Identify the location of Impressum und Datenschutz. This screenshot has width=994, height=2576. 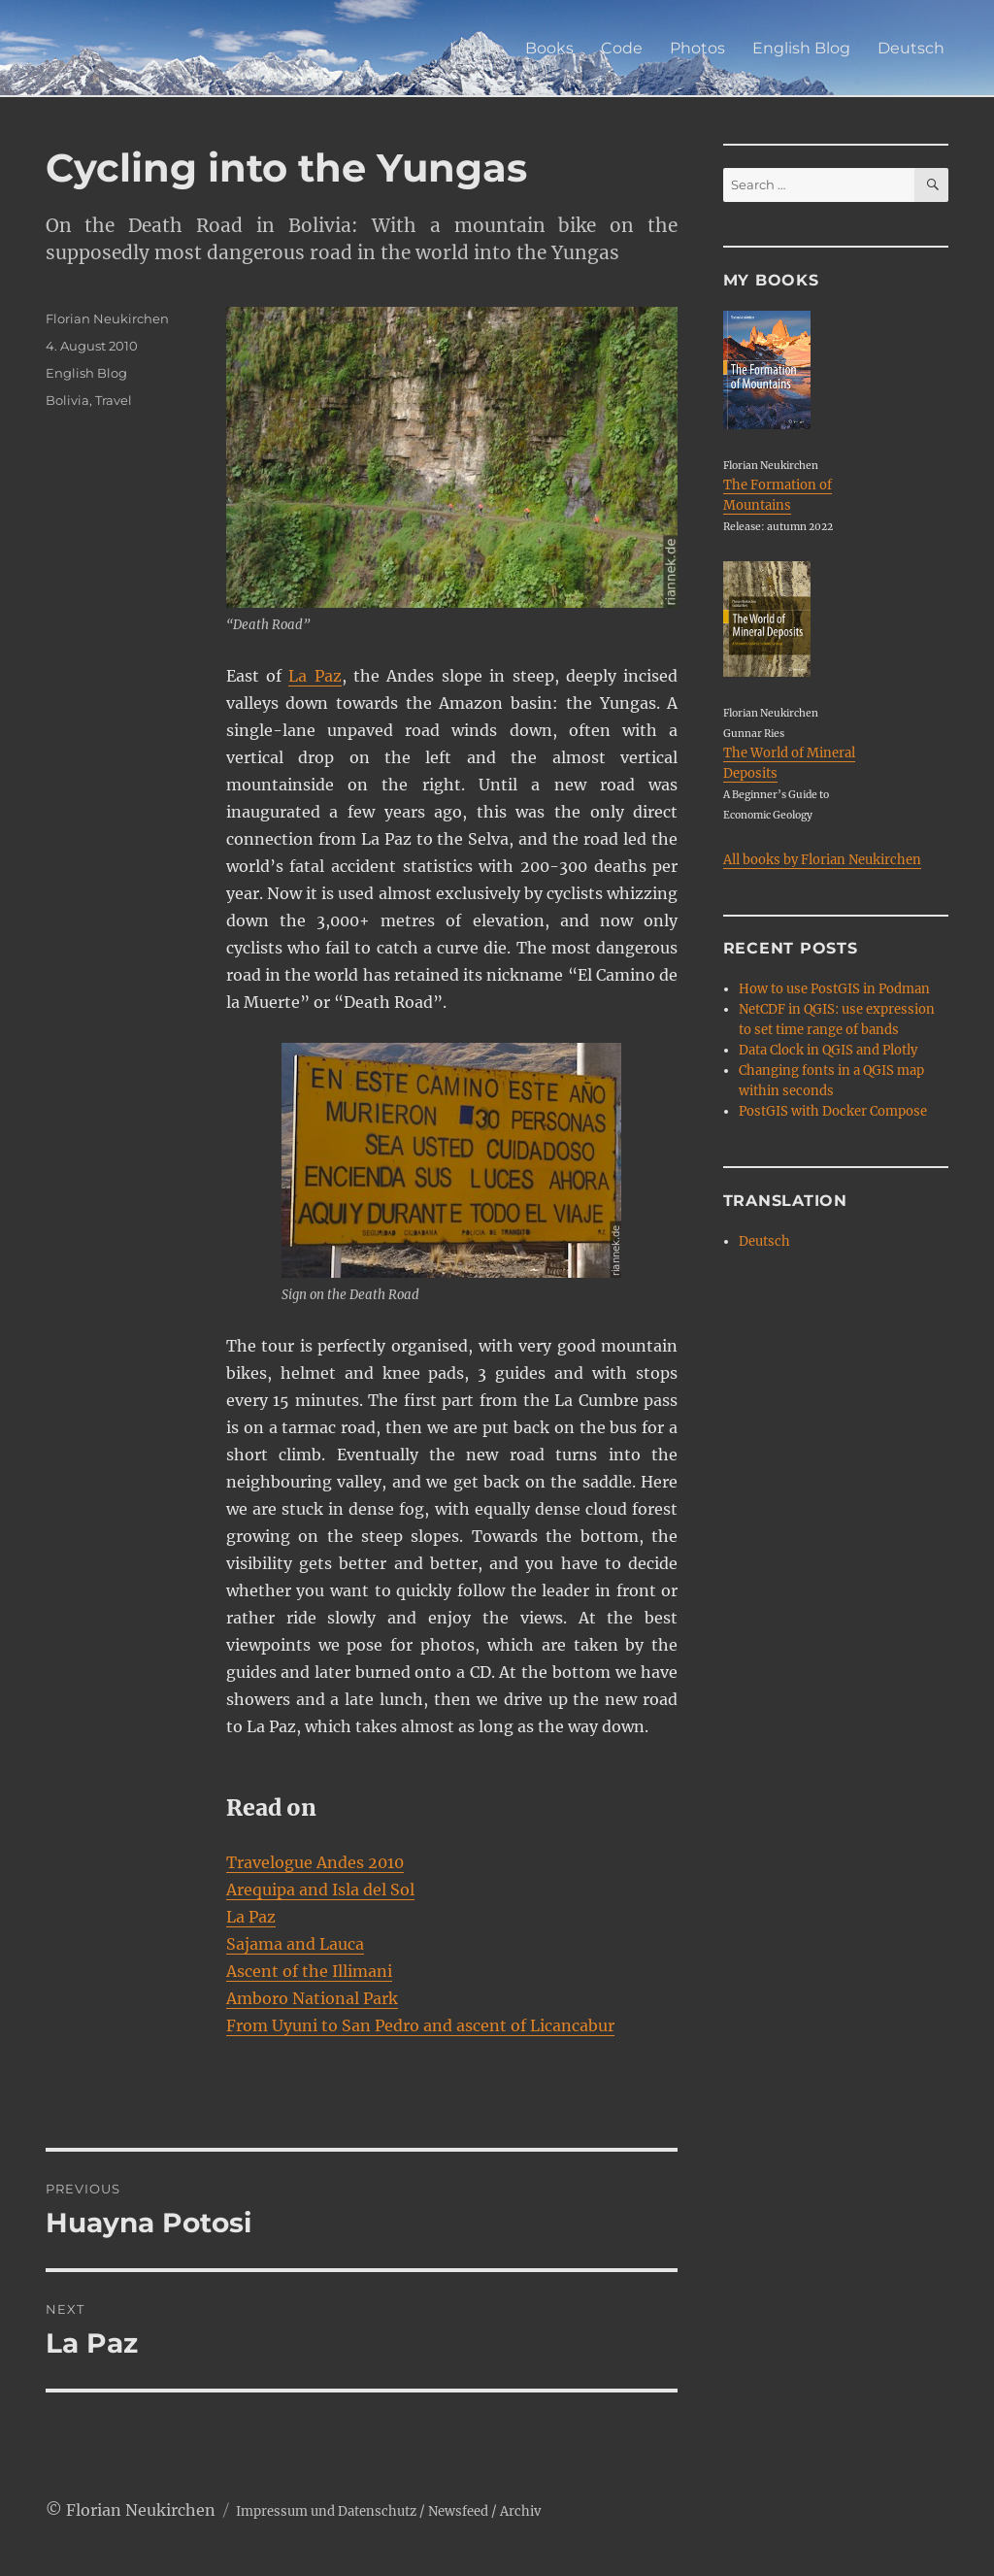
(326, 2511).